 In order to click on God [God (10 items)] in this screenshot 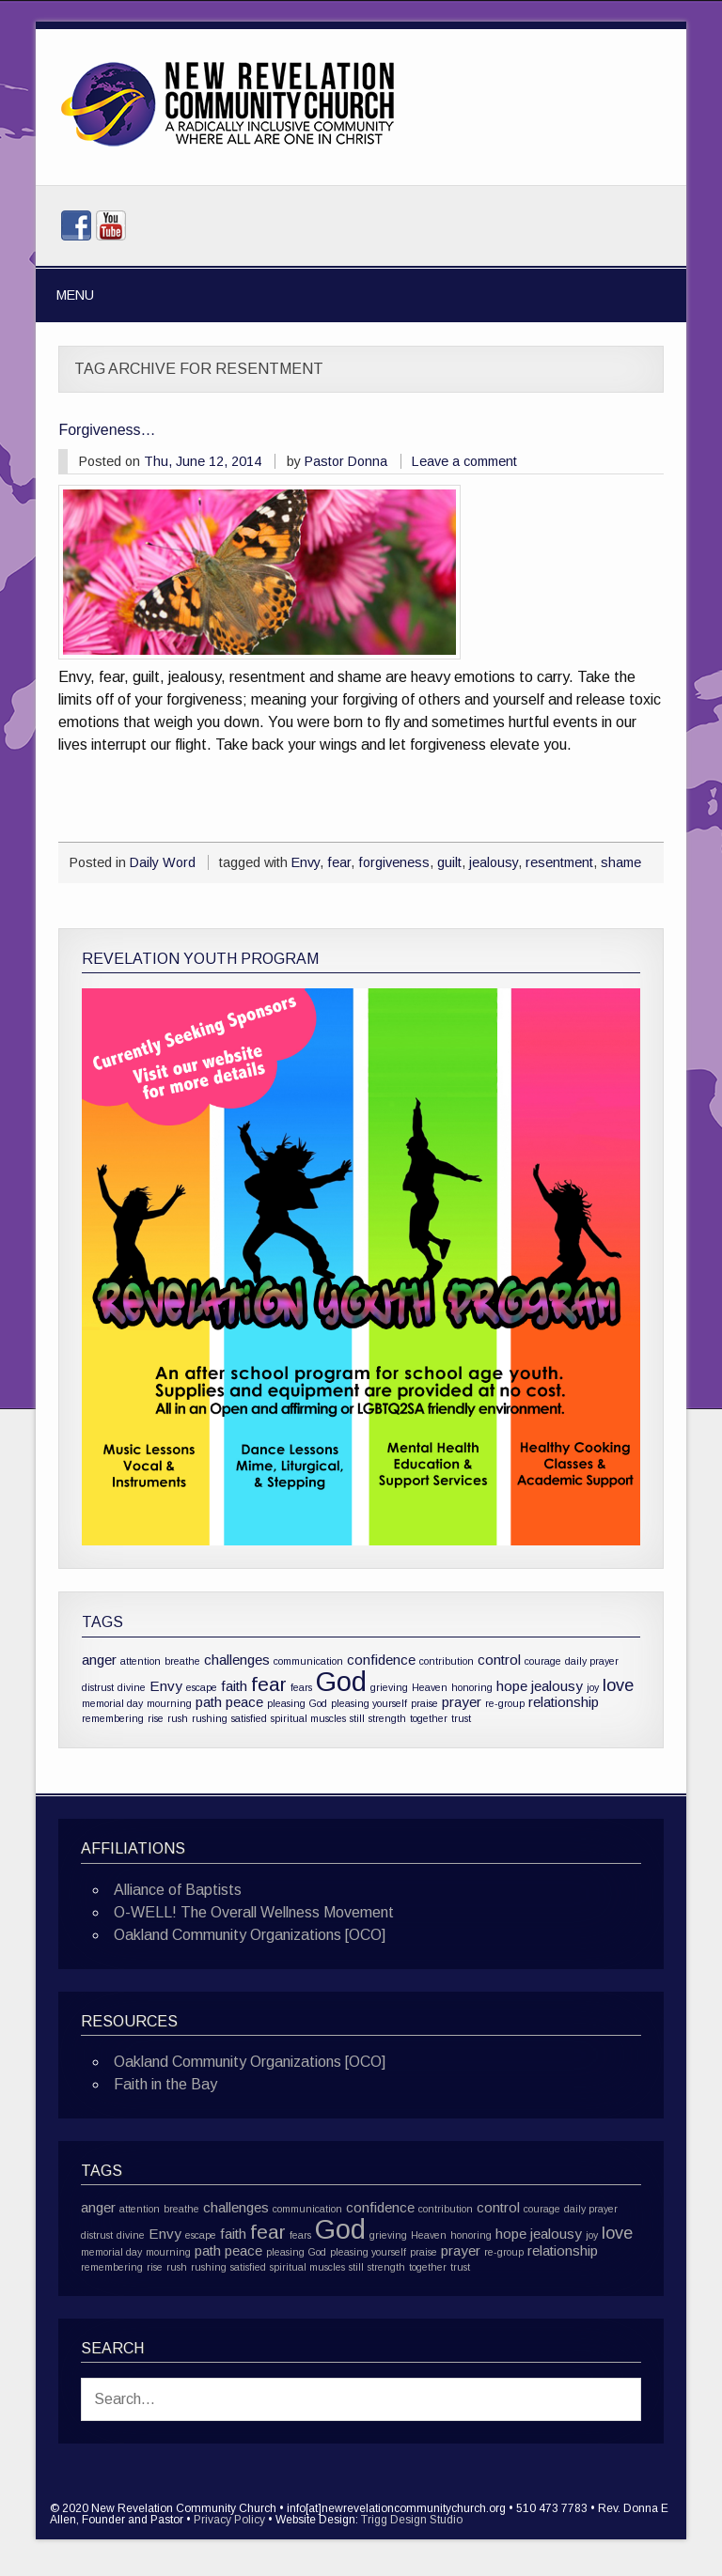, I will do `click(341, 1681)`.